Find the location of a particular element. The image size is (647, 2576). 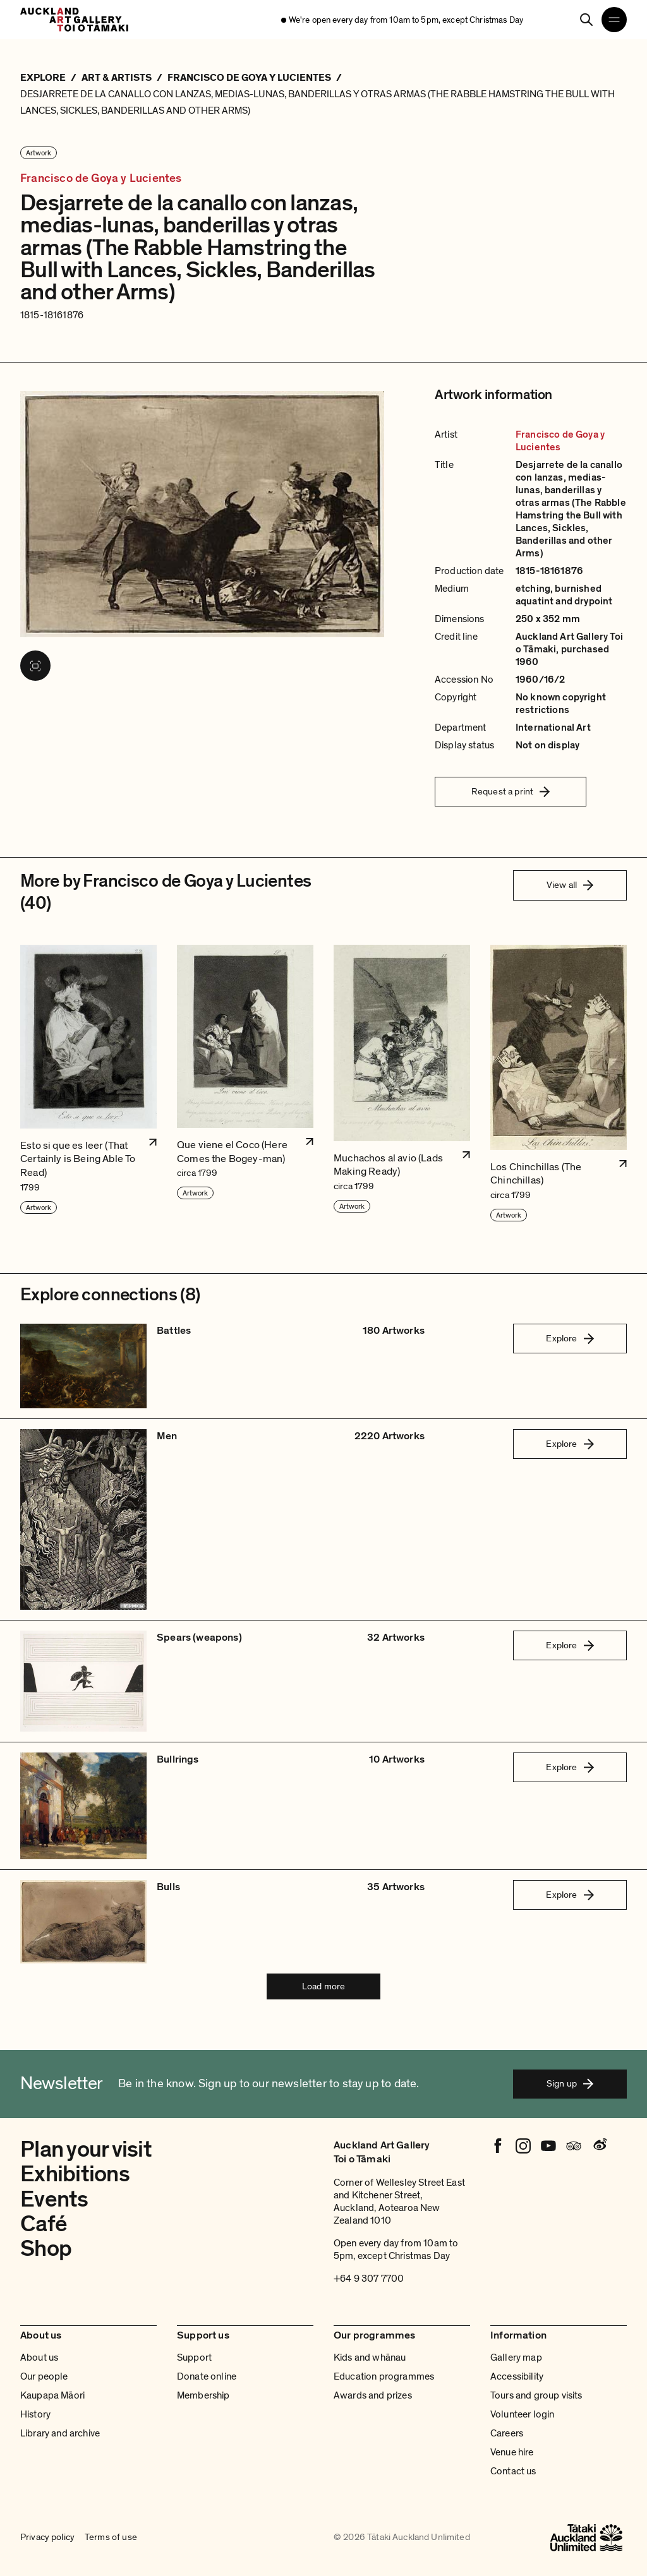

Explore is located at coordinates (569, 1338).